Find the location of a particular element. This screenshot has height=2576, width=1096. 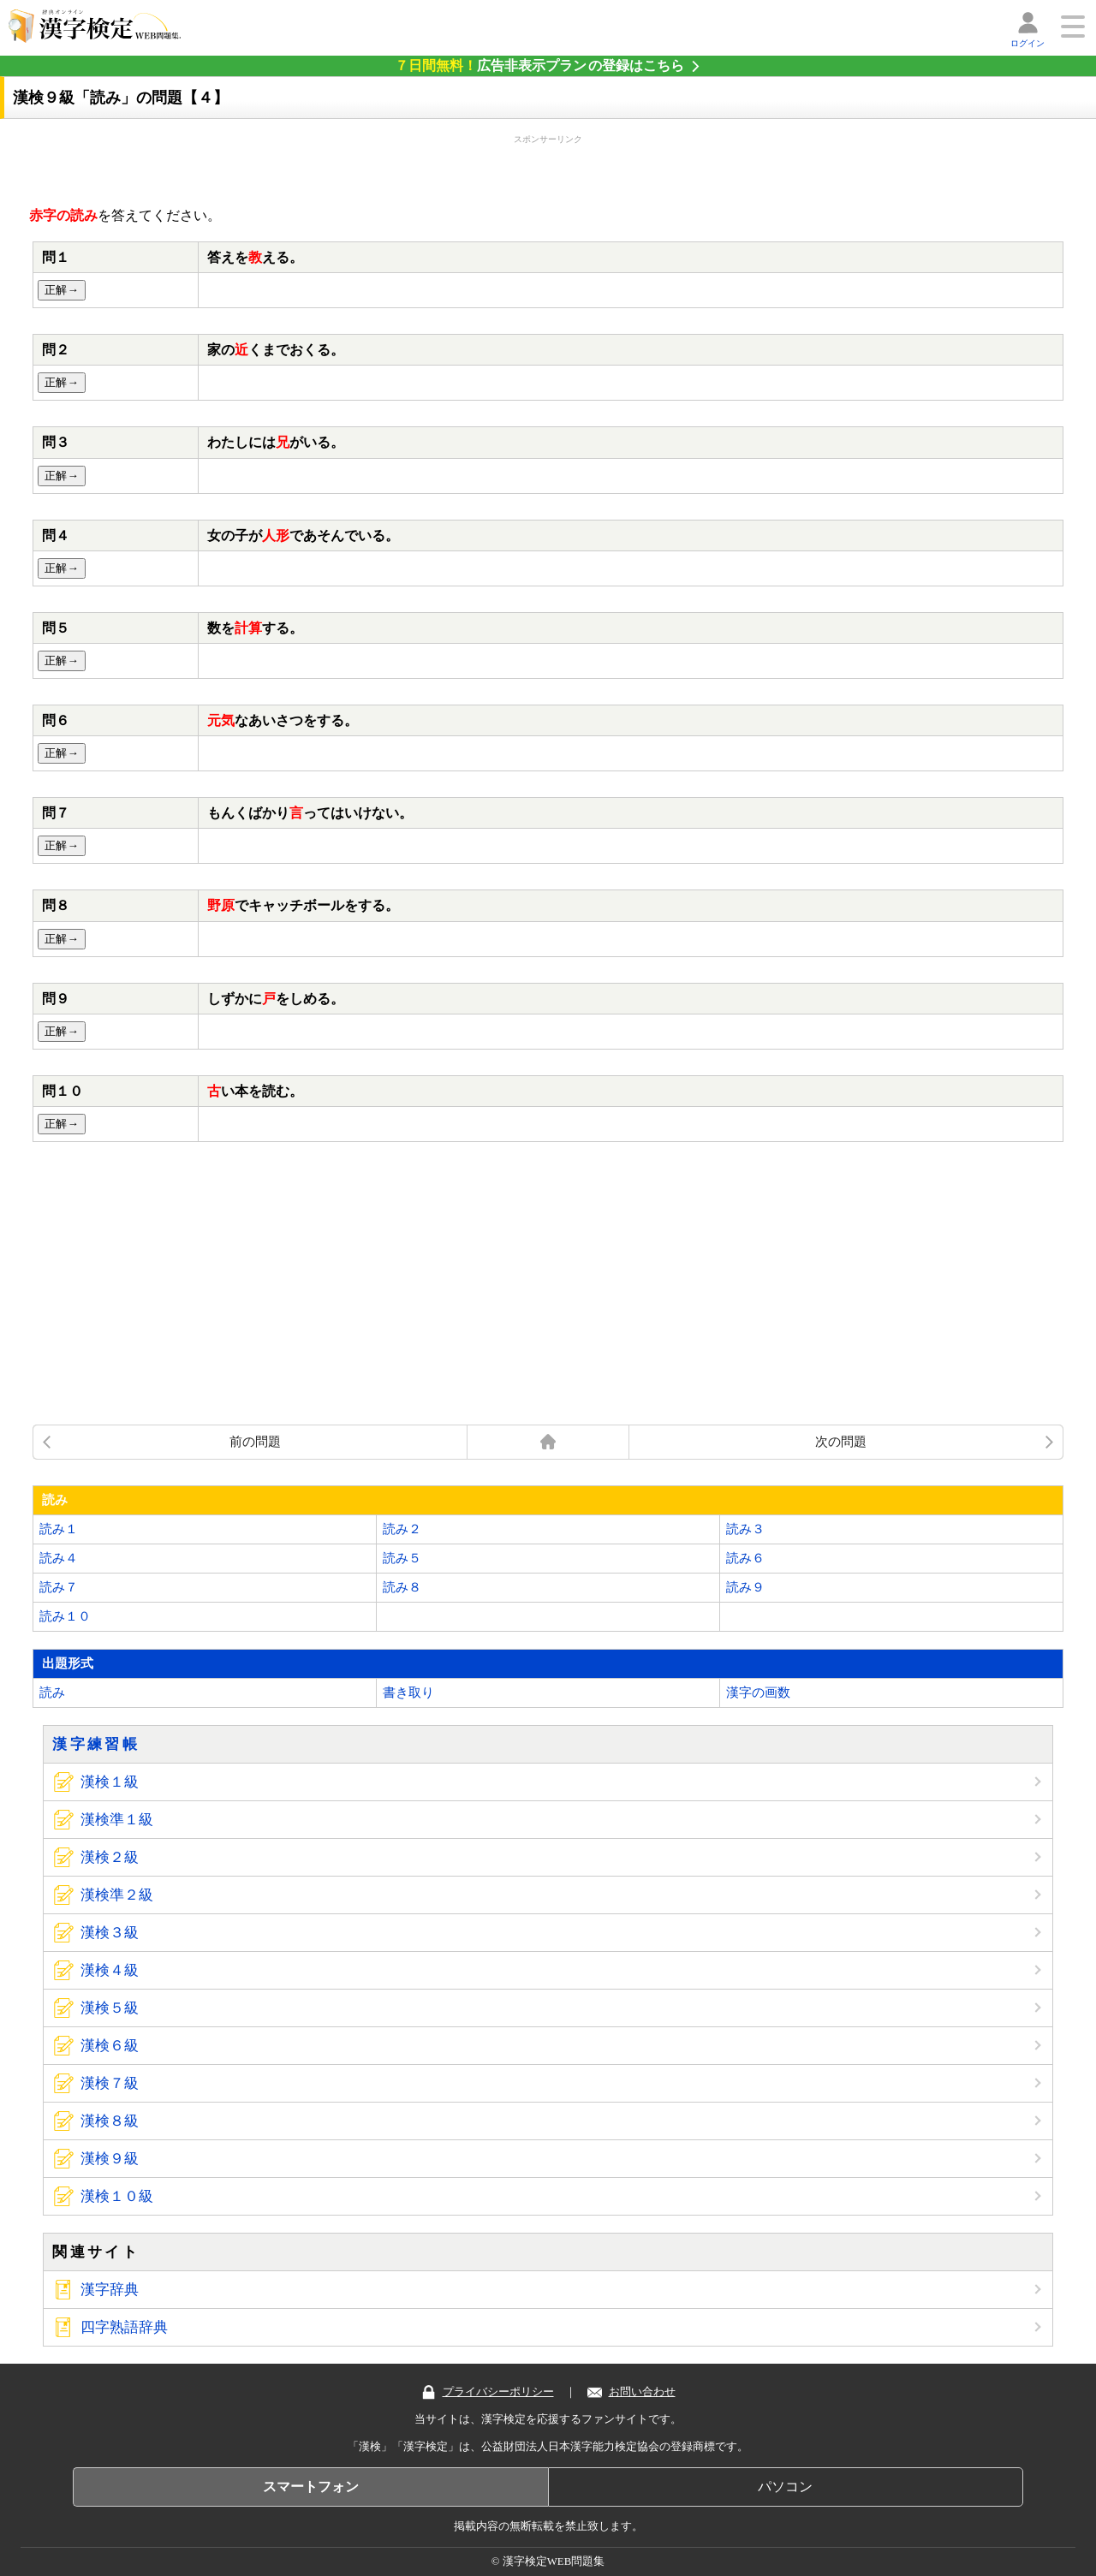

プライバシーポリシー is located at coordinates (487, 2392).